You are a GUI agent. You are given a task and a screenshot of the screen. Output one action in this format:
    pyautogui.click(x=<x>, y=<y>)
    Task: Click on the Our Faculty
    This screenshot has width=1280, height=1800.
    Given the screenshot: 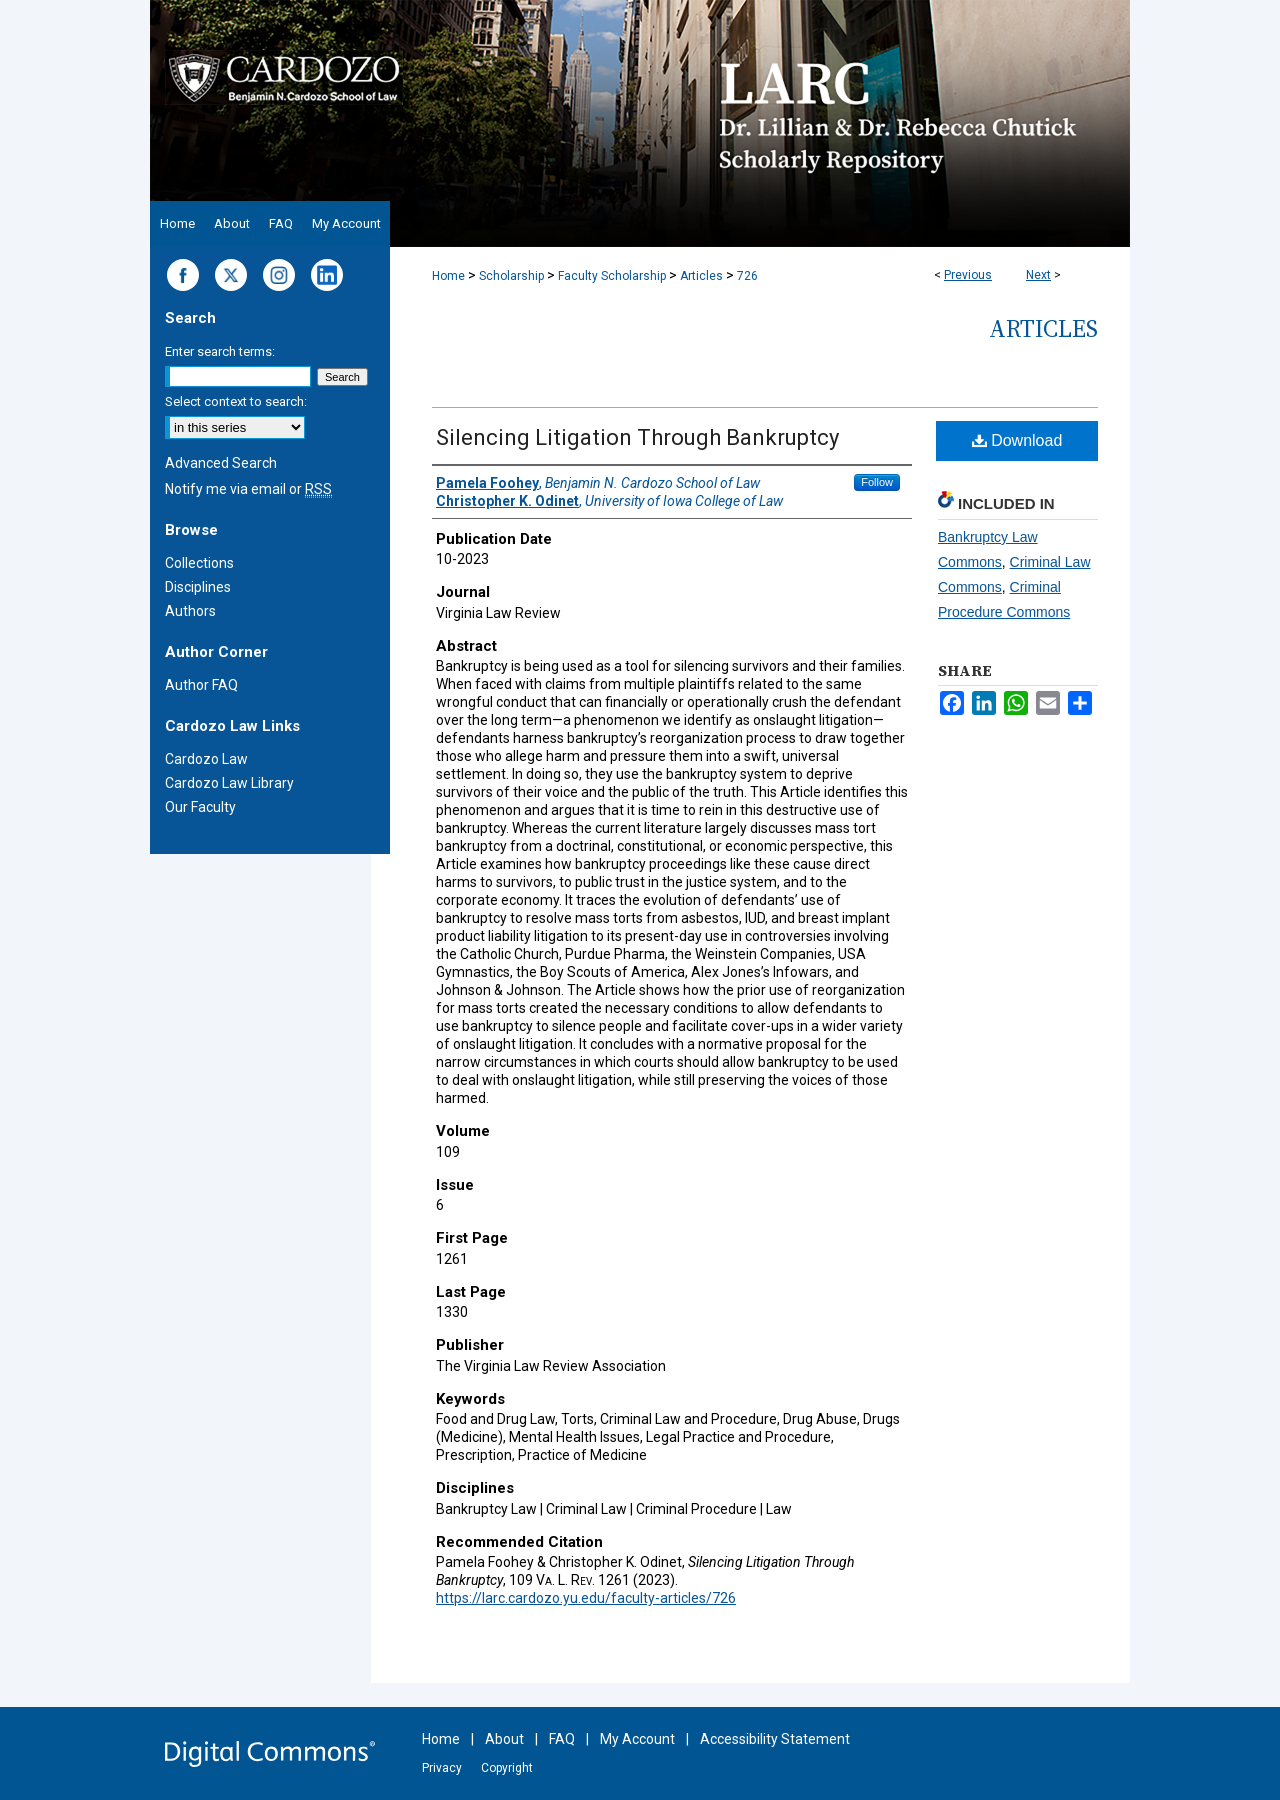 What is the action you would take?
    pyautogui.click(x=200, y=807)
    